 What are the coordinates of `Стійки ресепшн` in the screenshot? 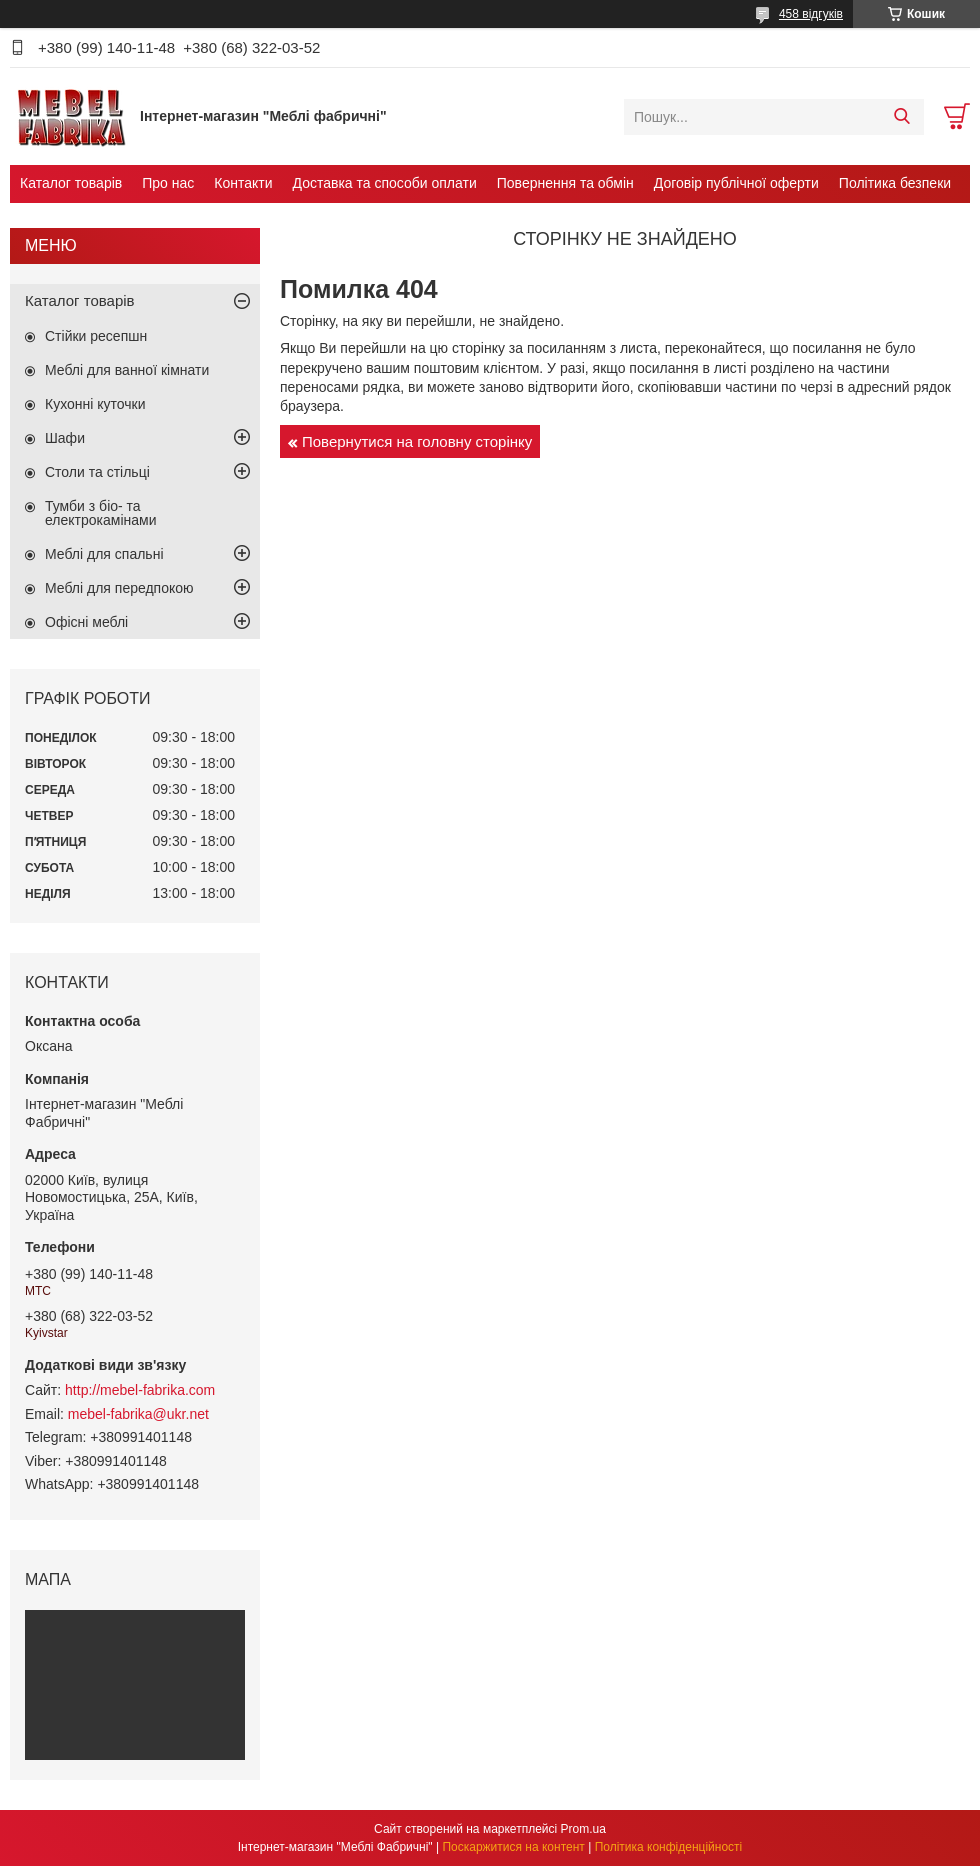 It's located at (96, 336).